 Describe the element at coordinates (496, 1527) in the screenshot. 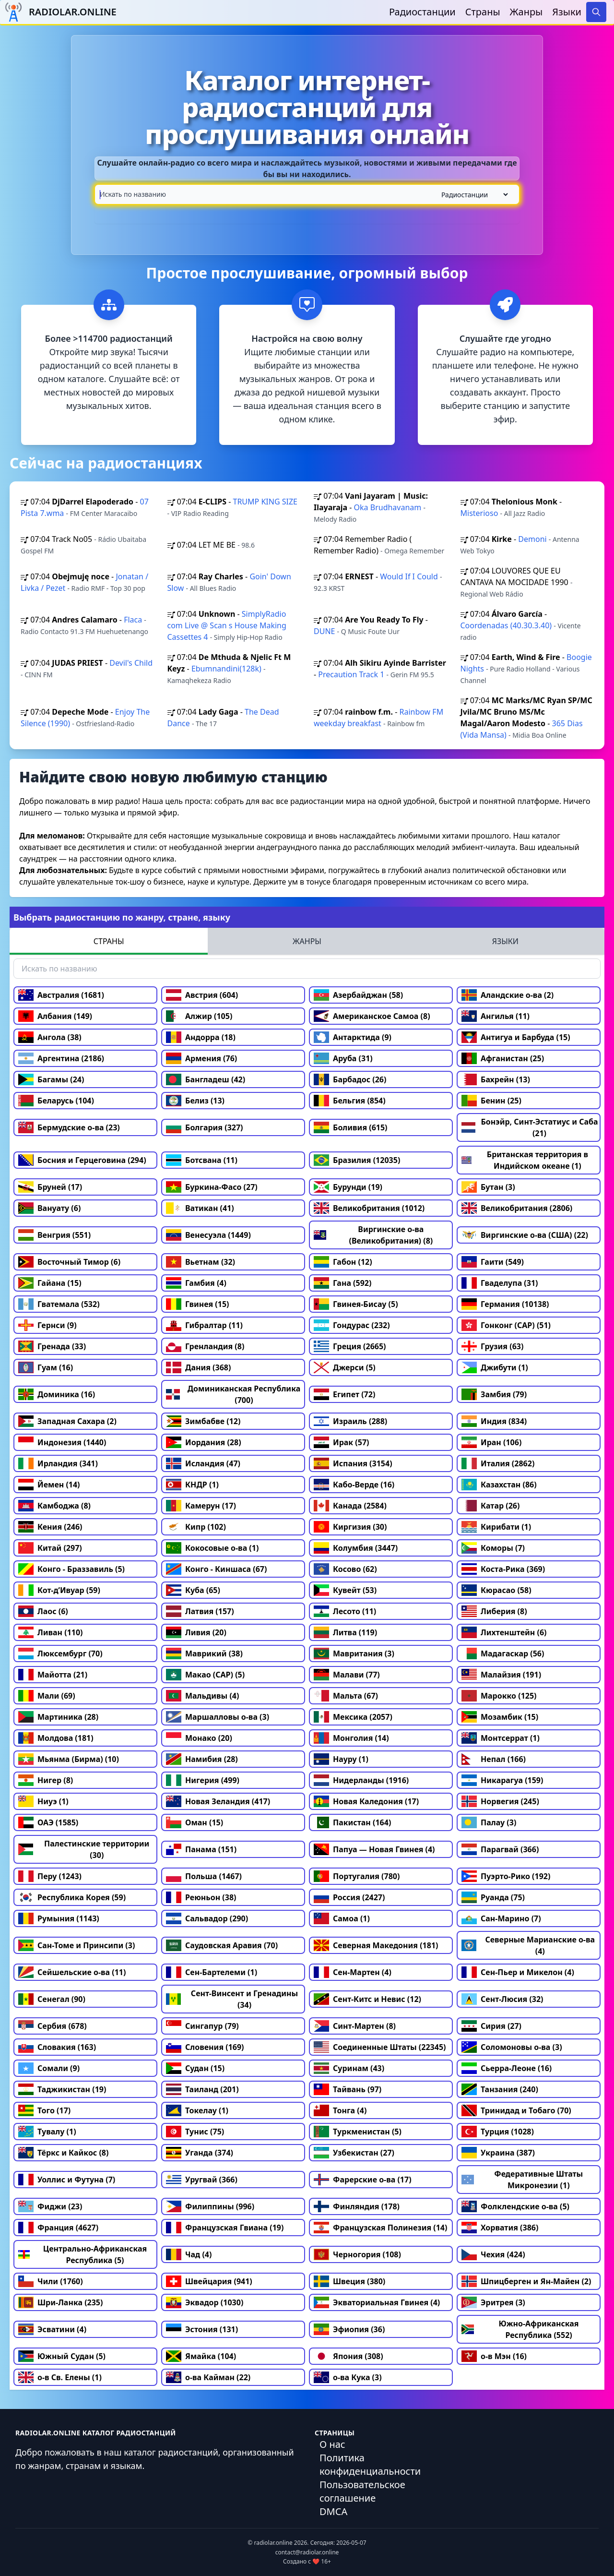

I see `Кирибати (1)` at that location.